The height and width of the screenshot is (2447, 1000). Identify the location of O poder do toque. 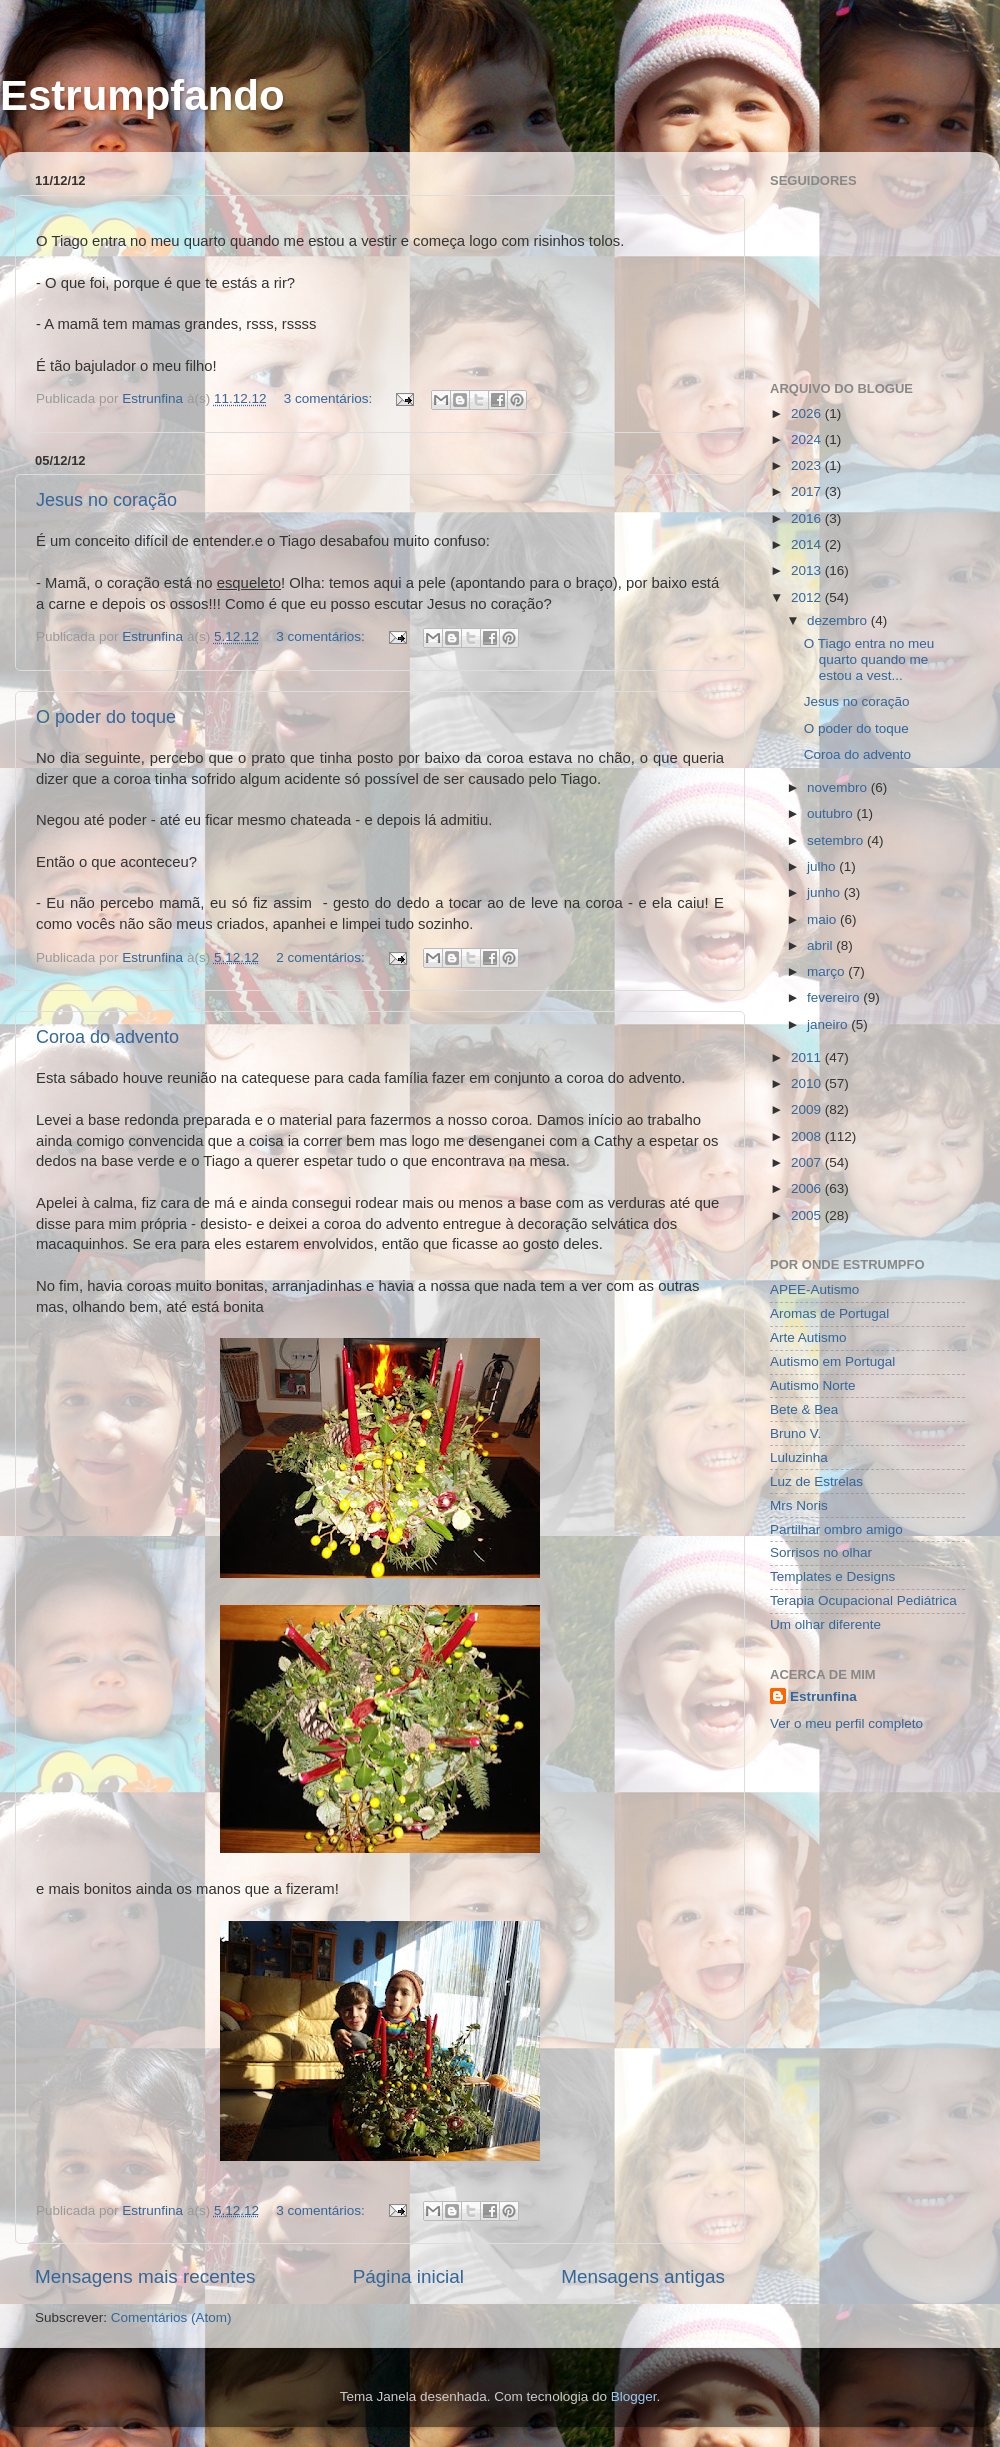
(106, 717).